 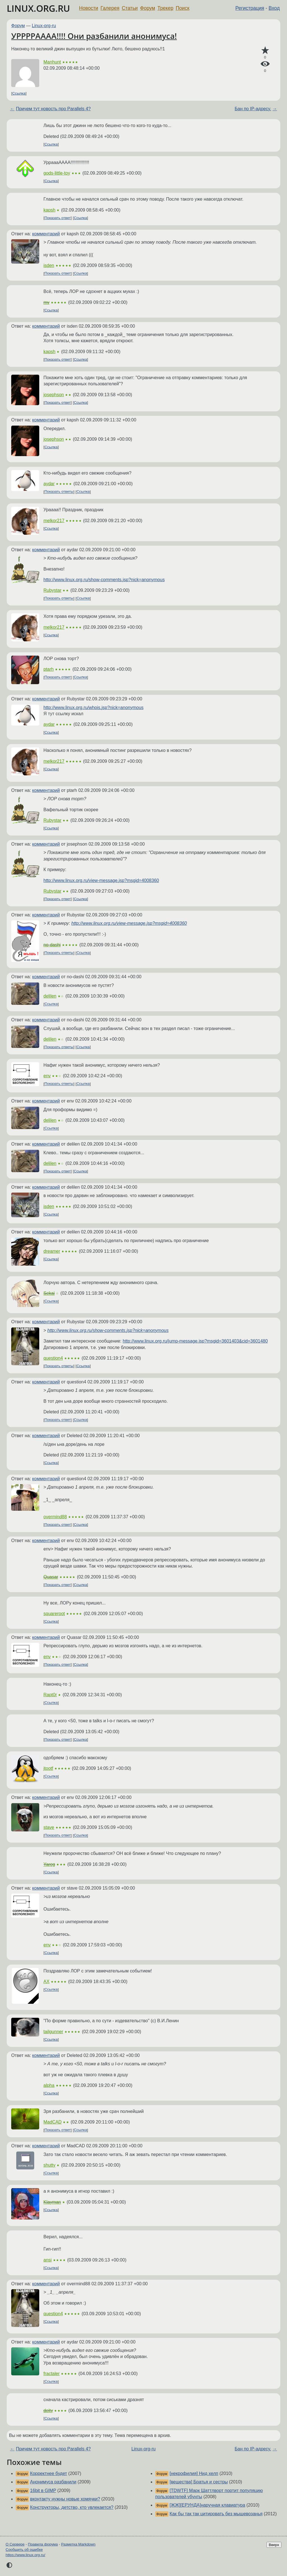 I want to click on isden, so click(x=48, y=265).